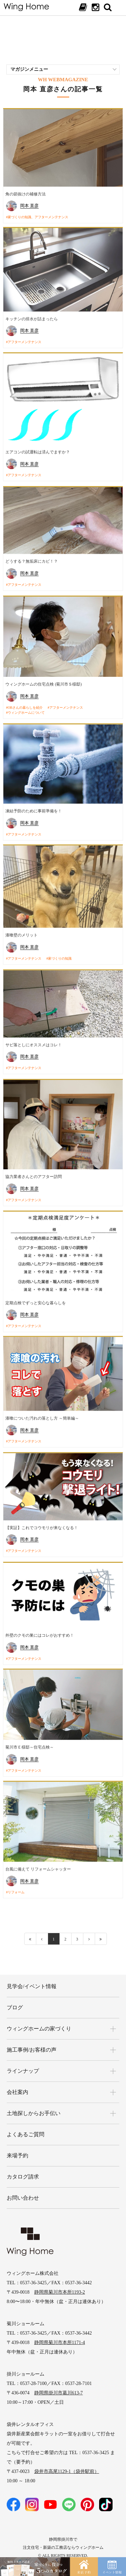 This screenshot has width=126, height=2576. What do you see at coordinates (58, 2382) in the screenshot?
I see `静岡県掛川市葛川613-7` at bounding box center [58, 2382].